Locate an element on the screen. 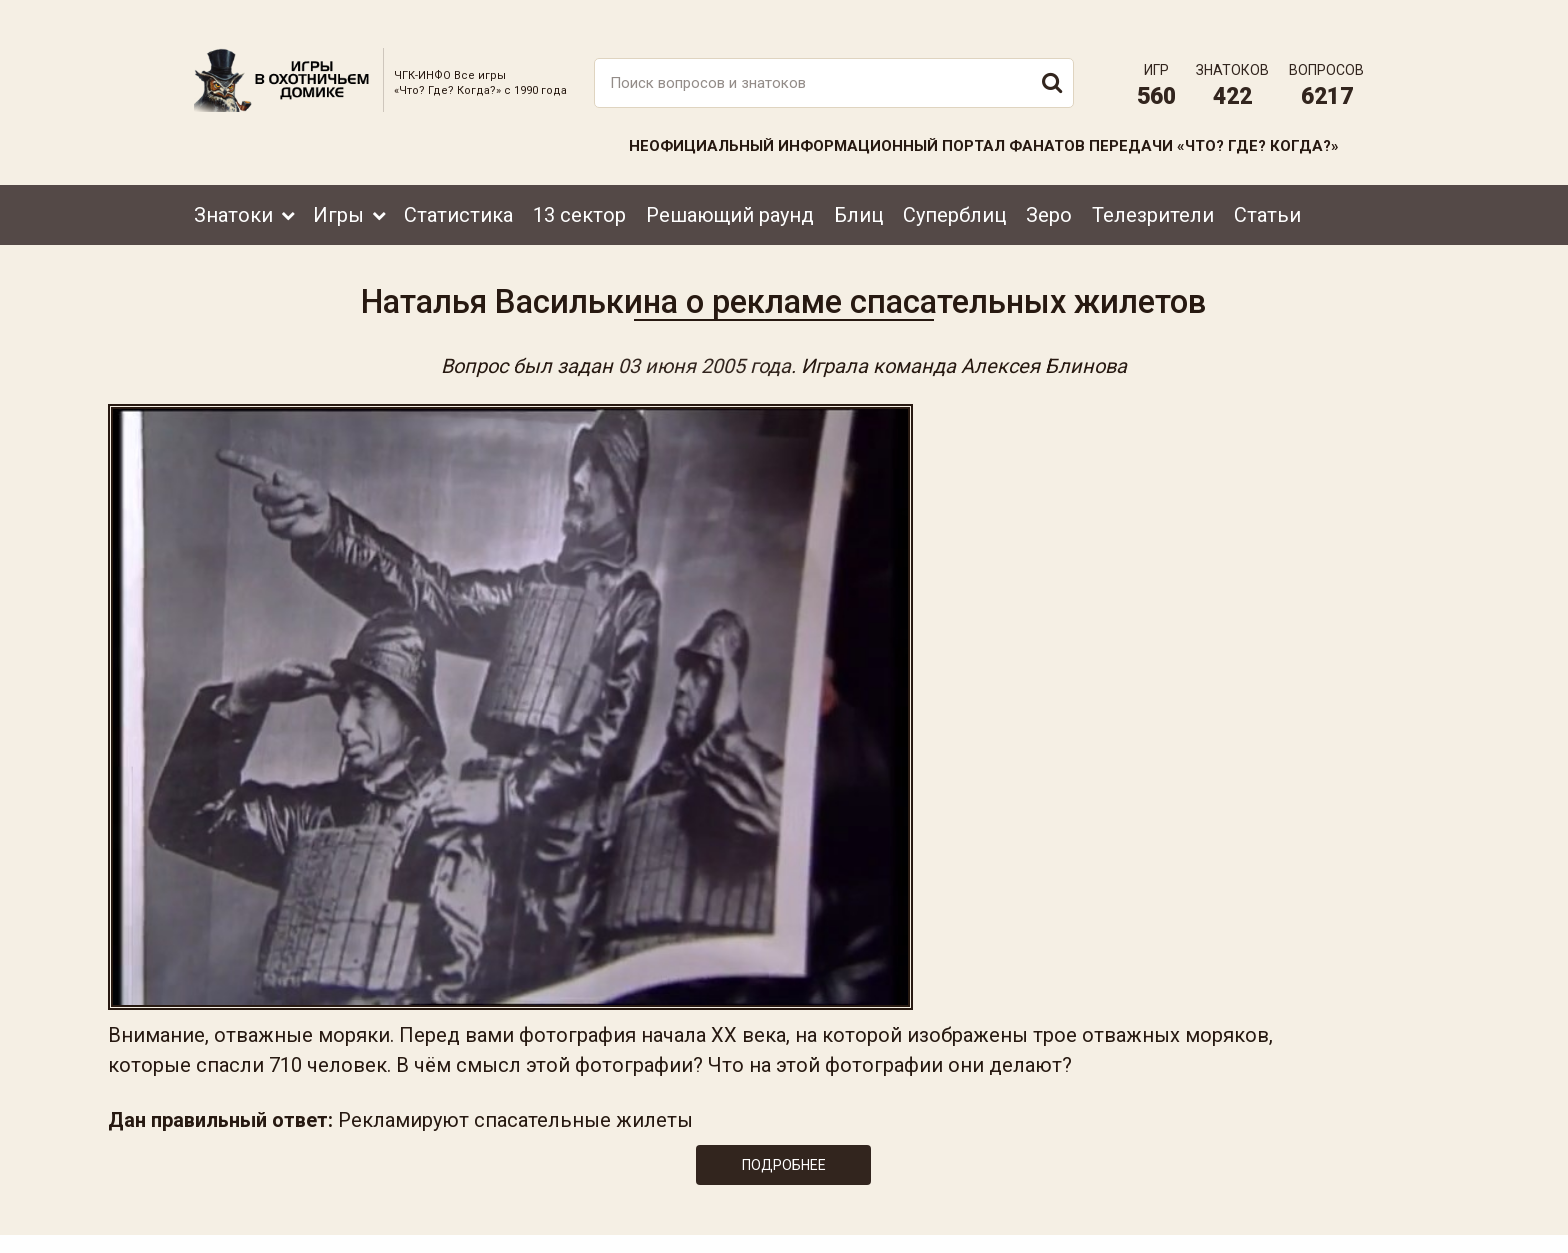  Телезрители is located at coordinates (1153, 187).